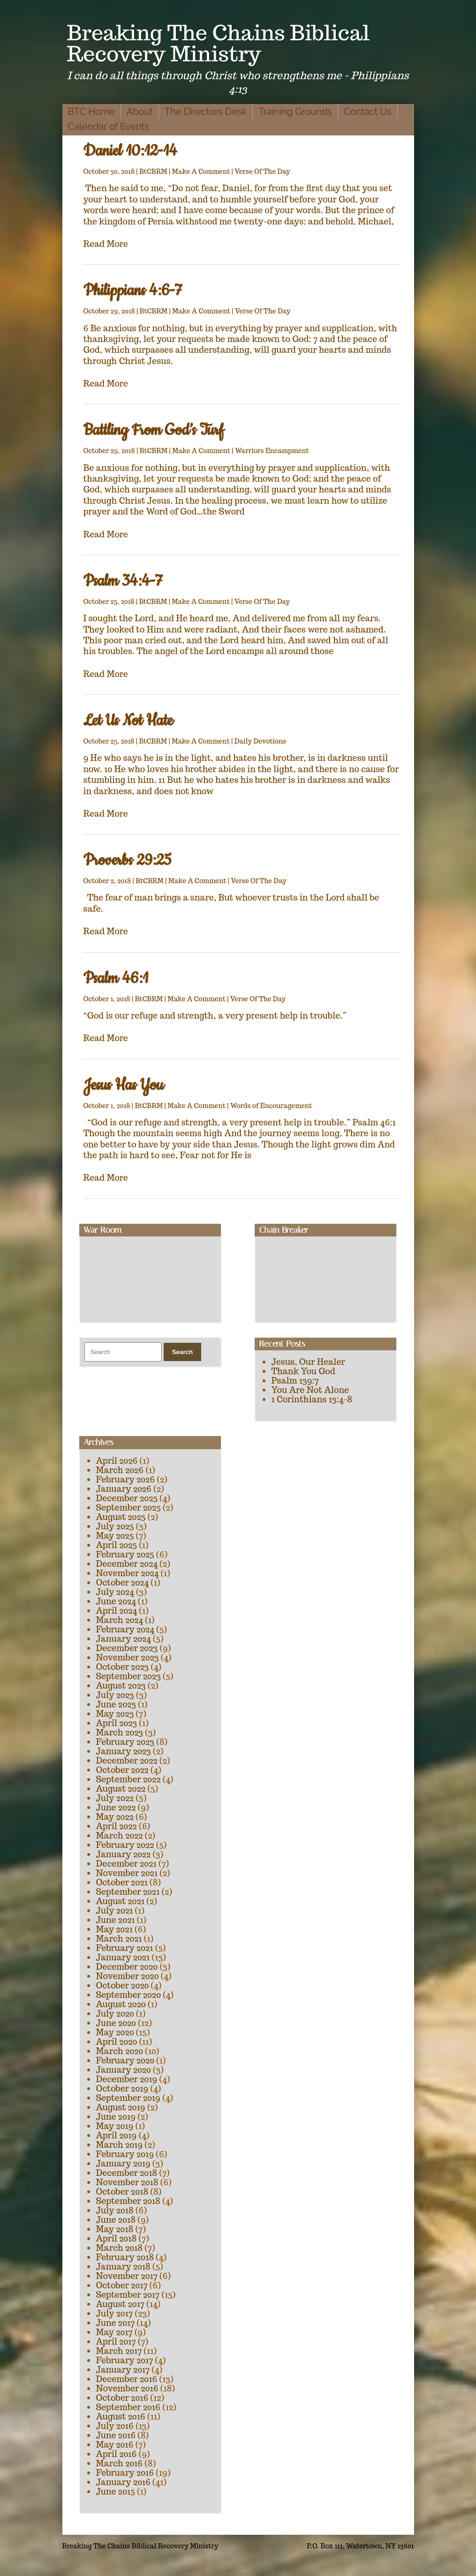 This screenshot has width=476, height=2576. Describe the element at coordinates (125, 1629) in the screenshot. I see `February 2024` at that location.